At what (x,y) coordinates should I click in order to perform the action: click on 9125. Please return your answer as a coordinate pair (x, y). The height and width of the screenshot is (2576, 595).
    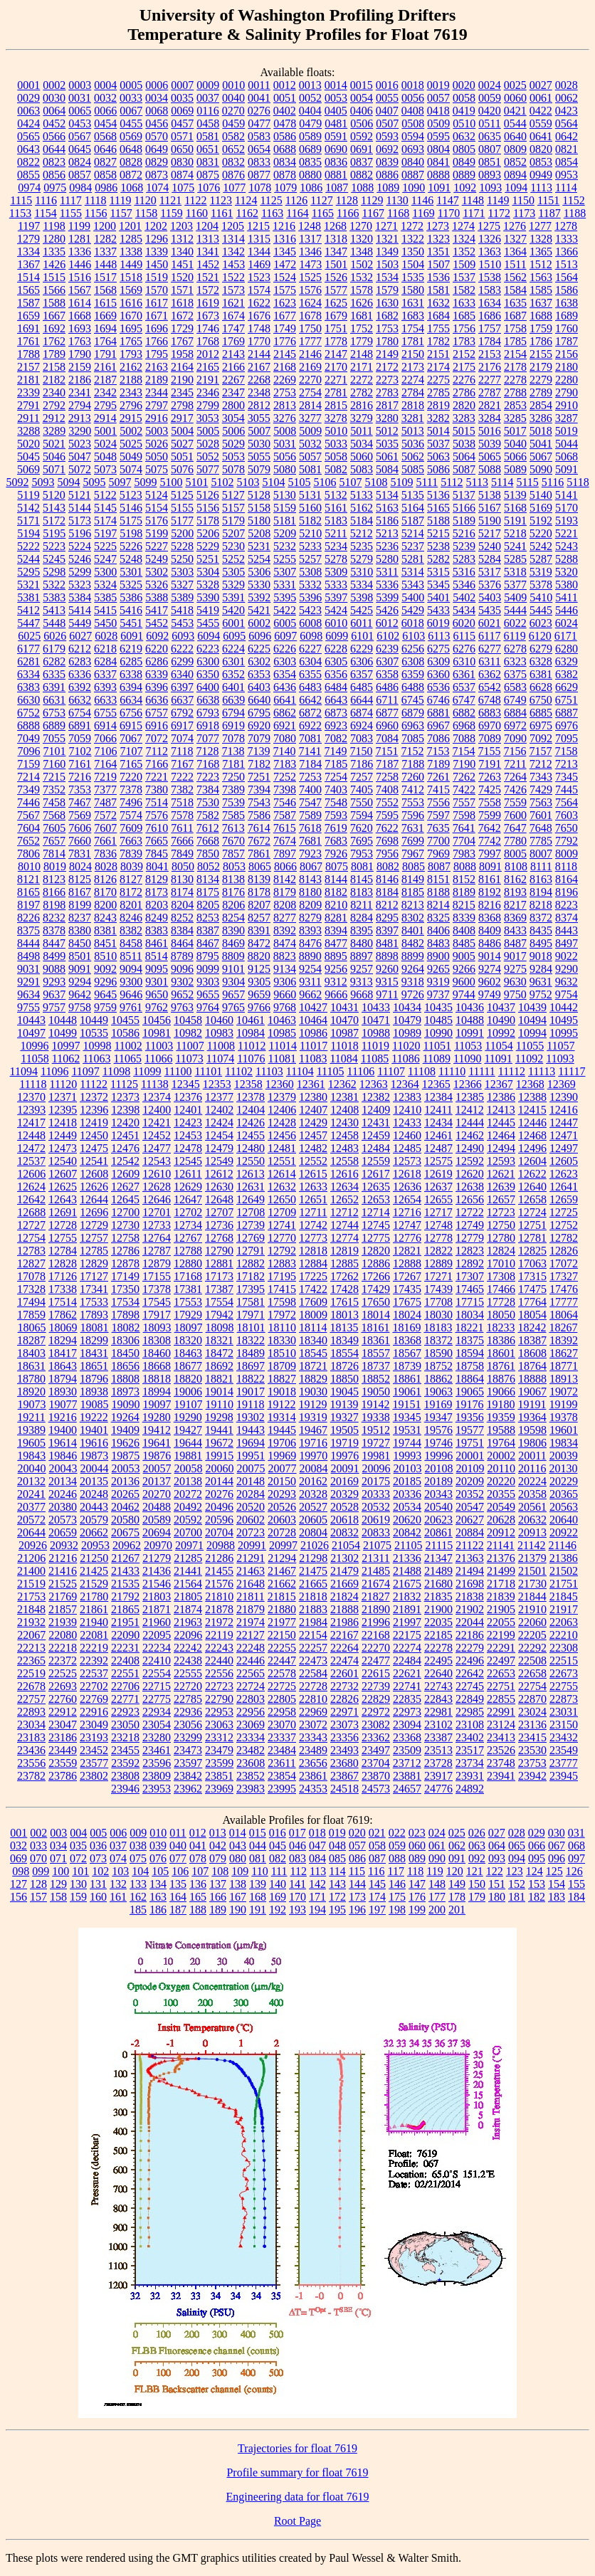
    Looking at the image, I should click on (259, 969).